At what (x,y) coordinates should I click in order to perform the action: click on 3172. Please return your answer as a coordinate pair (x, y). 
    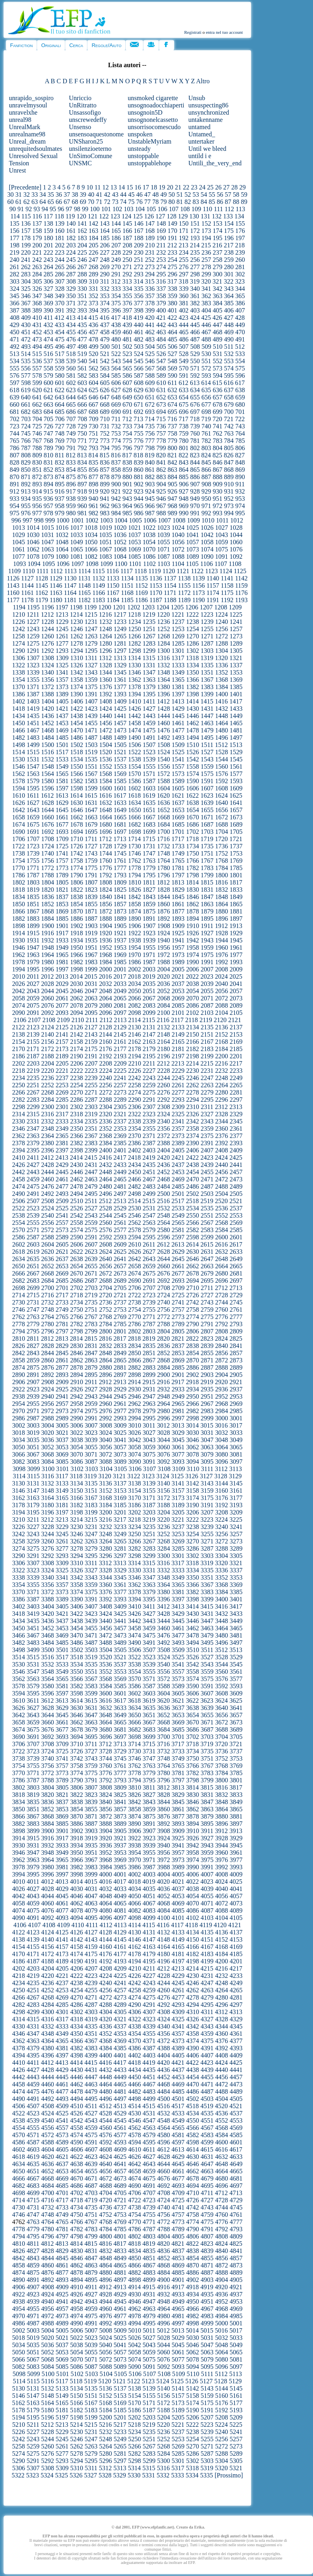
    Looking at the image, I should click on (163, 1497).